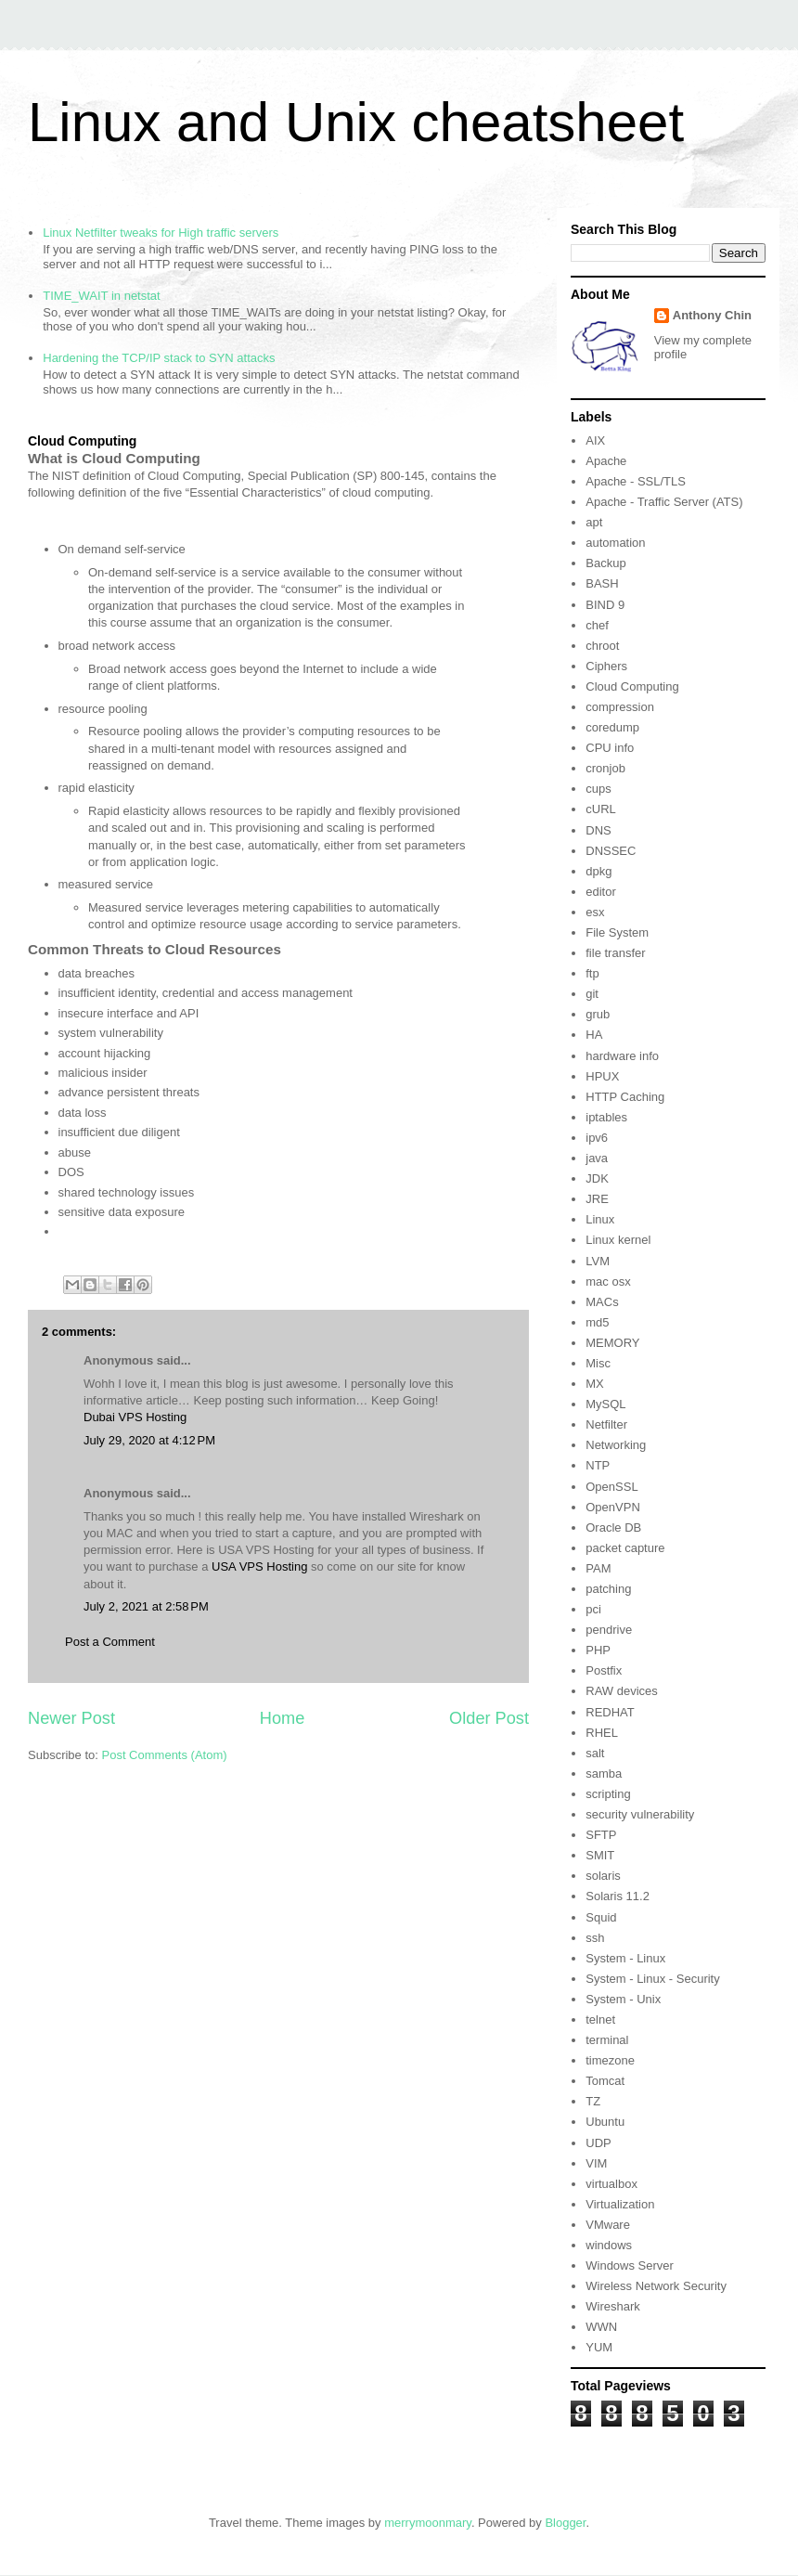  What do you see at coordinates (71, 1718) in the screenshot?
I see `Newer Post` at bounding box center [71, 1718].